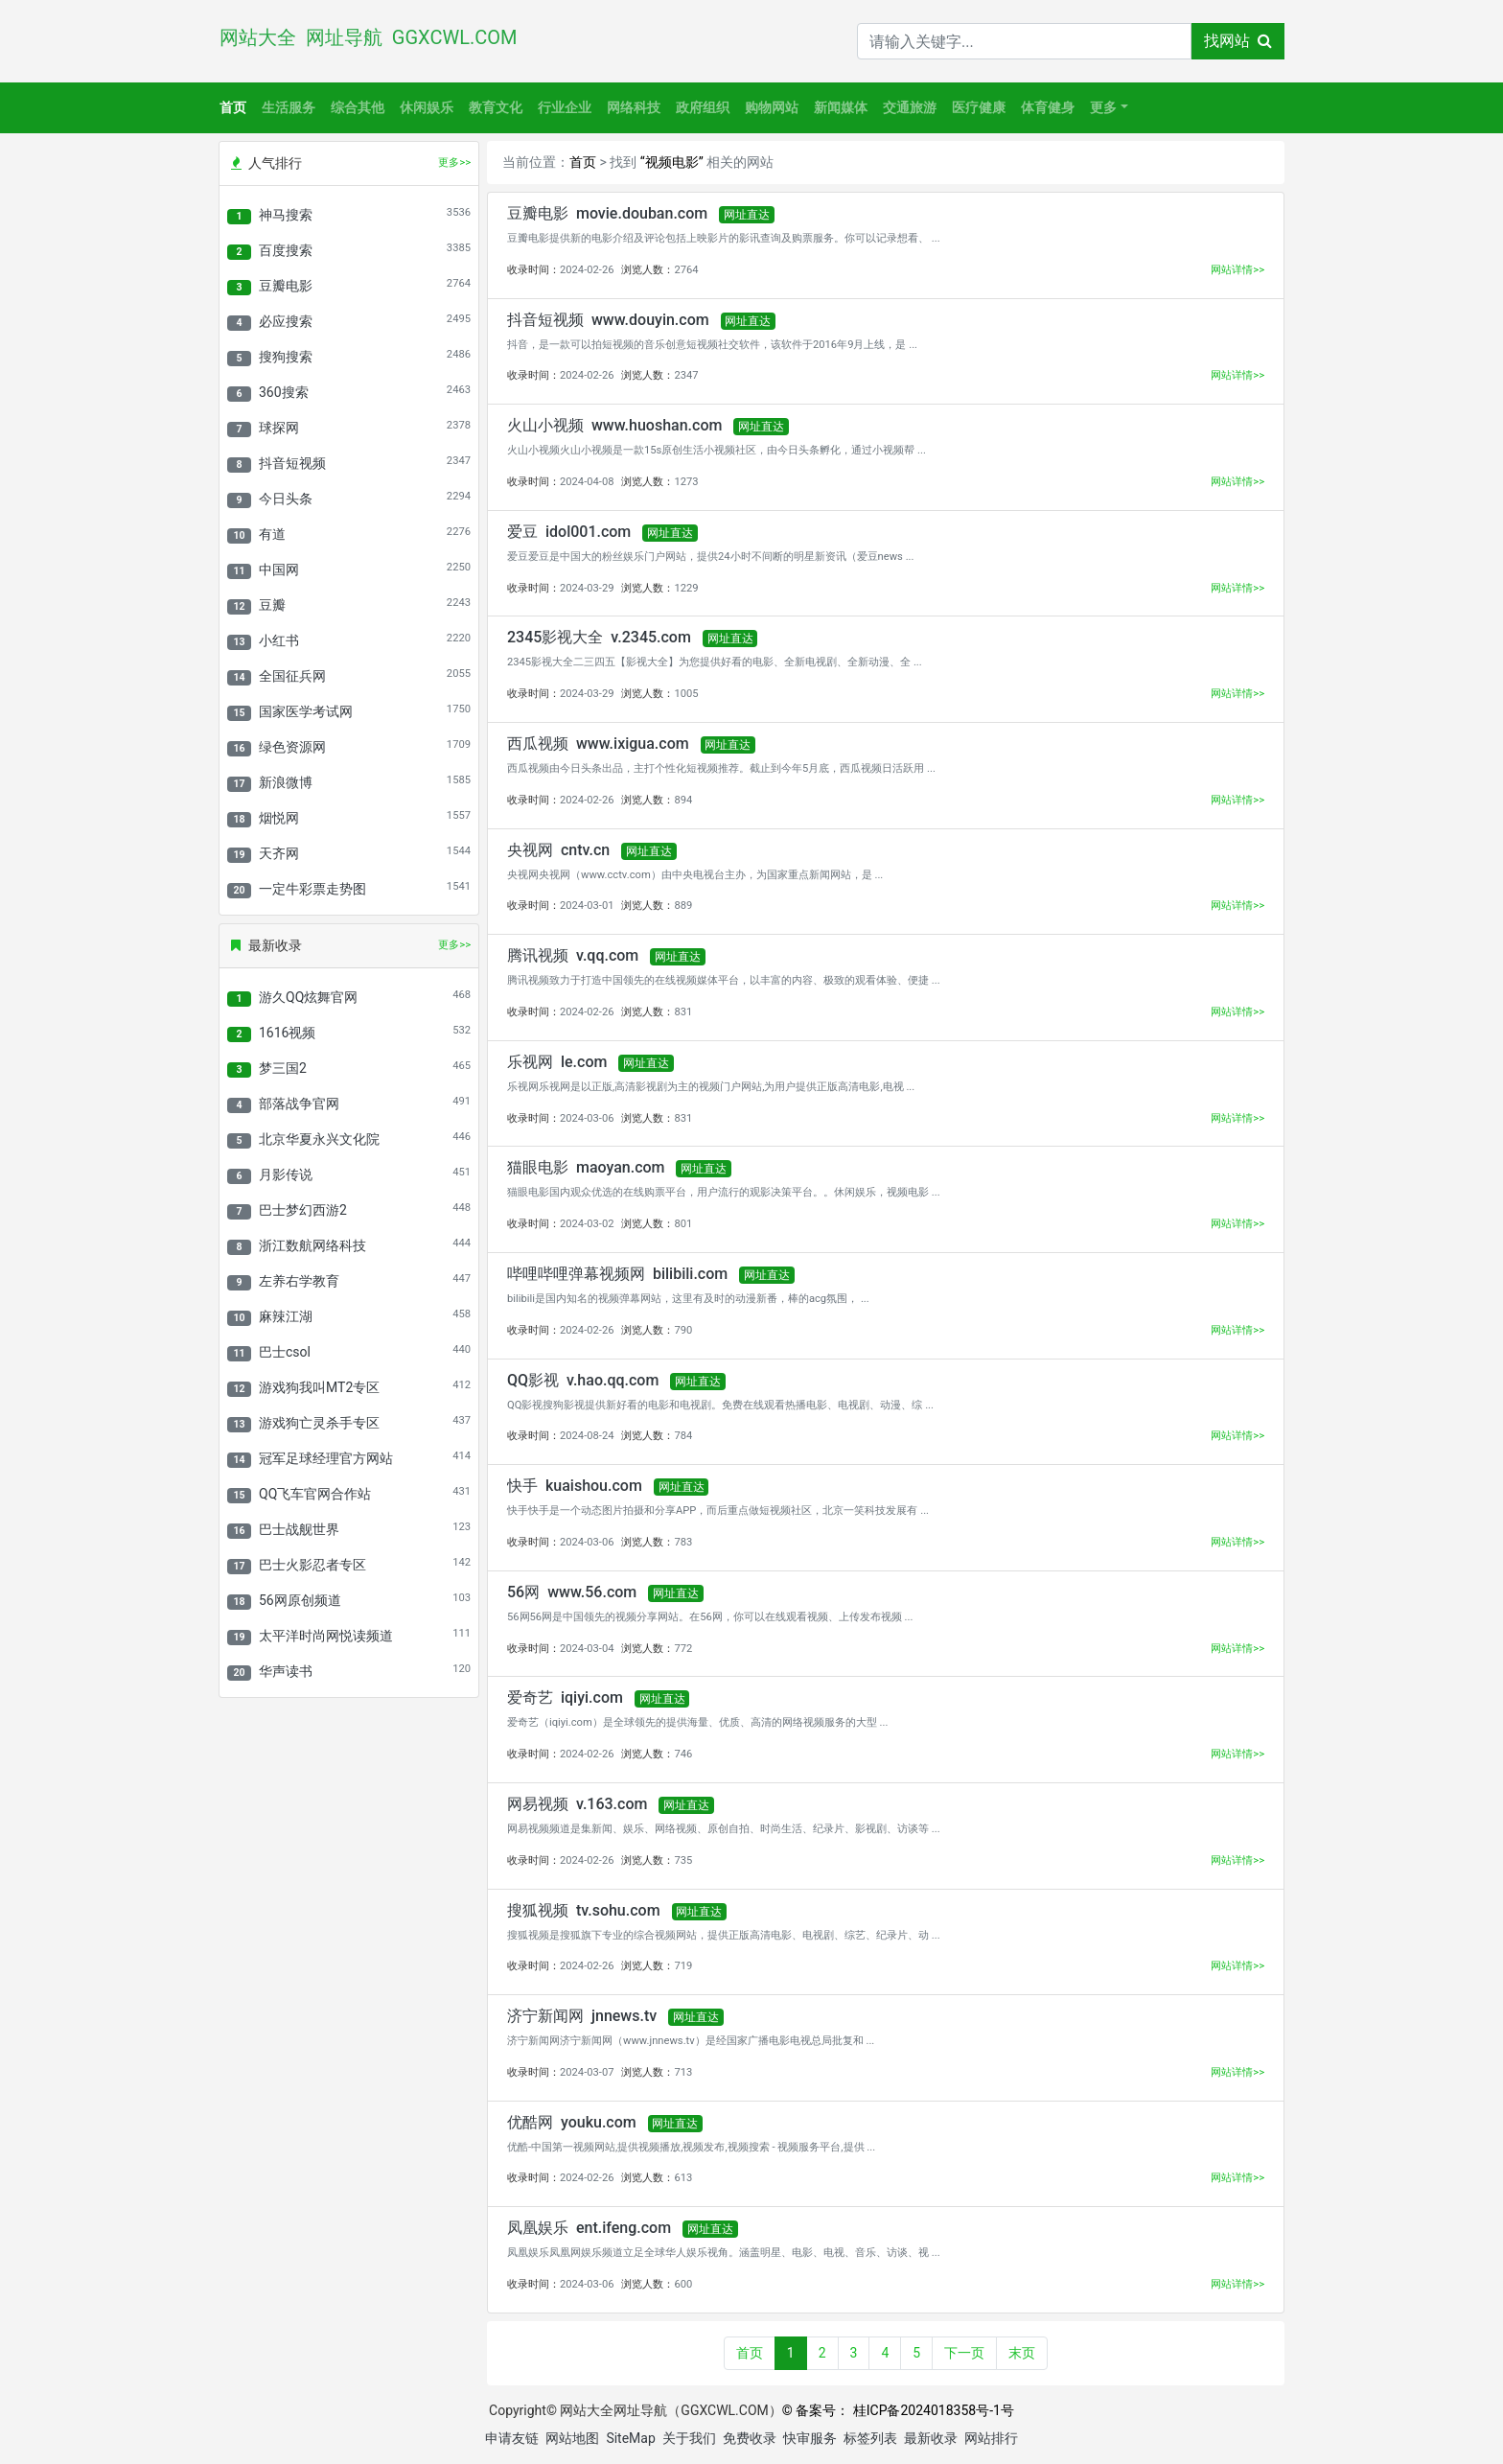 The image size is (1503, 2464). Describe the element at coordinates (292, 676) in the screenshot. I see `全国征兵网` at that location.